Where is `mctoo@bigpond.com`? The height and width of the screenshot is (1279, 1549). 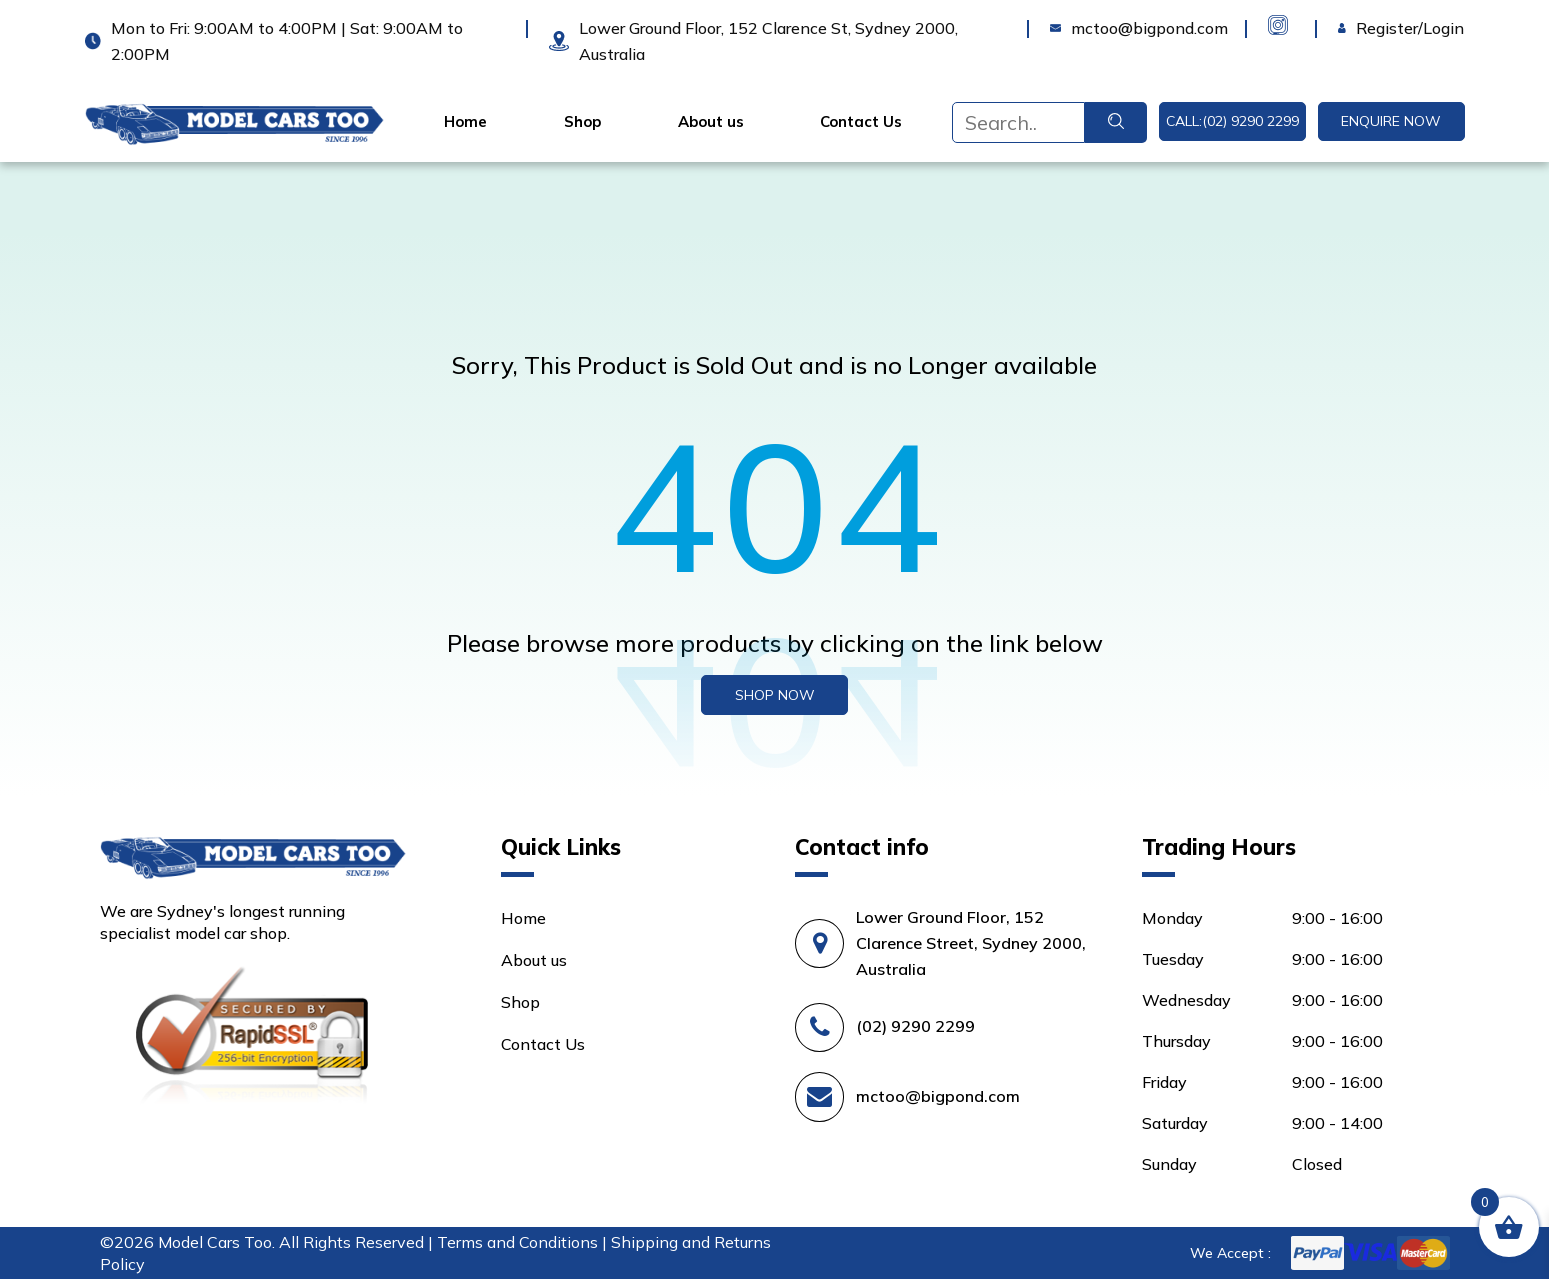
mctoo@bigpond.com is located at coordinates (938, 1096).